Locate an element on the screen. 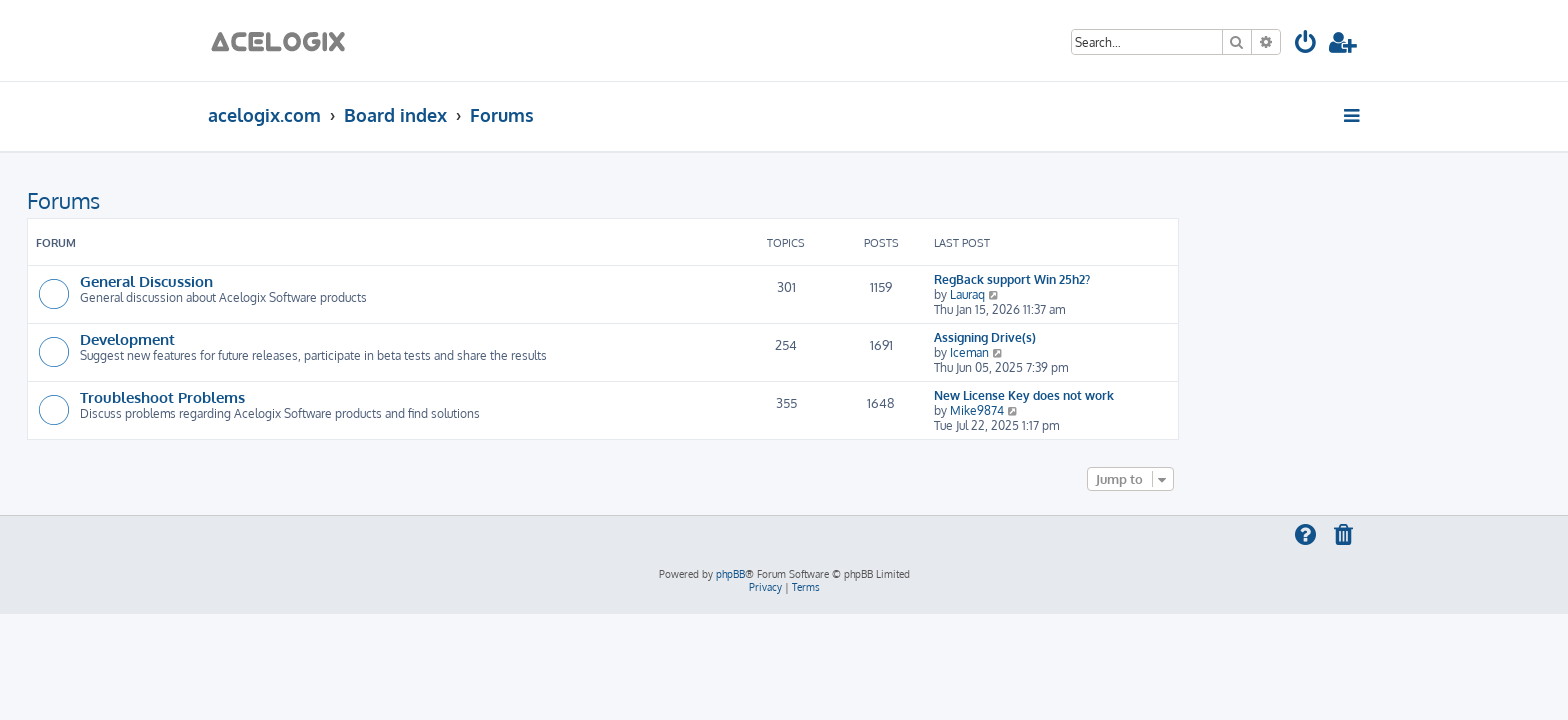 This screenshot has width=1568, height=720. RegBack support Win 25h2? is located at coordinates (1193, 279).